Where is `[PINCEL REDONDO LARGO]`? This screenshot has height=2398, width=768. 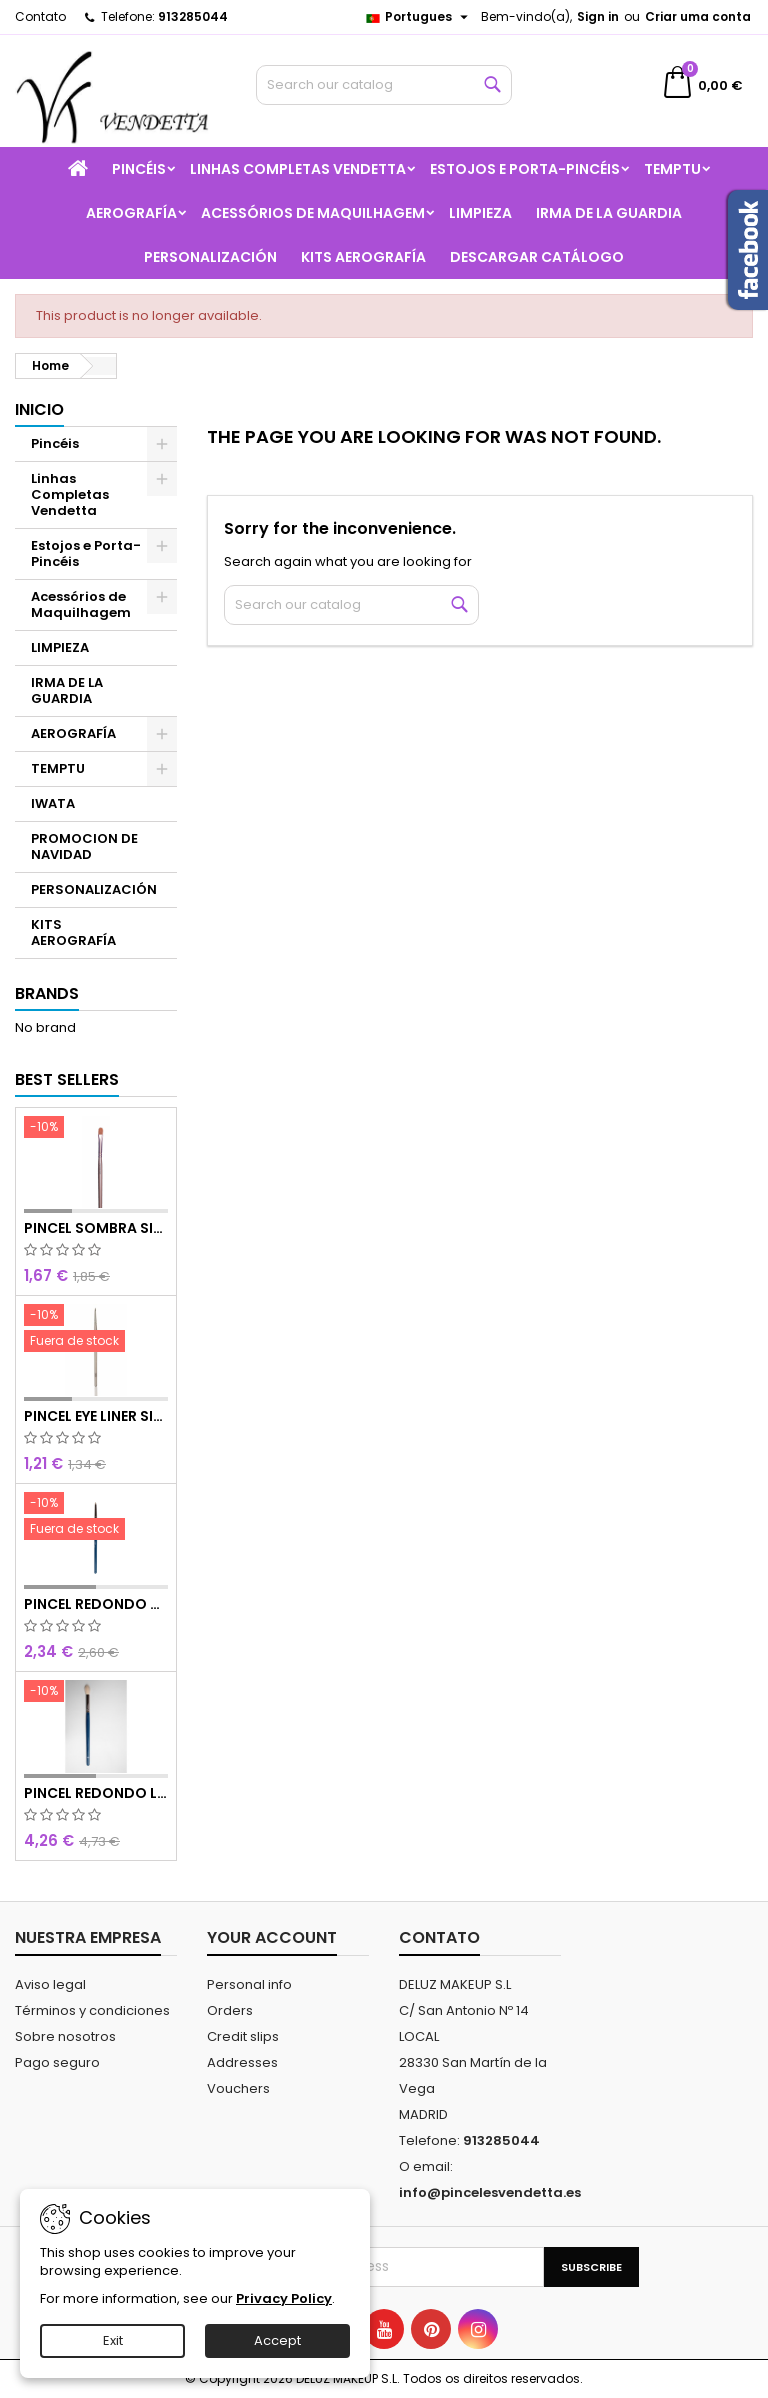 [PINCEL REDONDO LARGO] is located at coordinates (96, 1693).